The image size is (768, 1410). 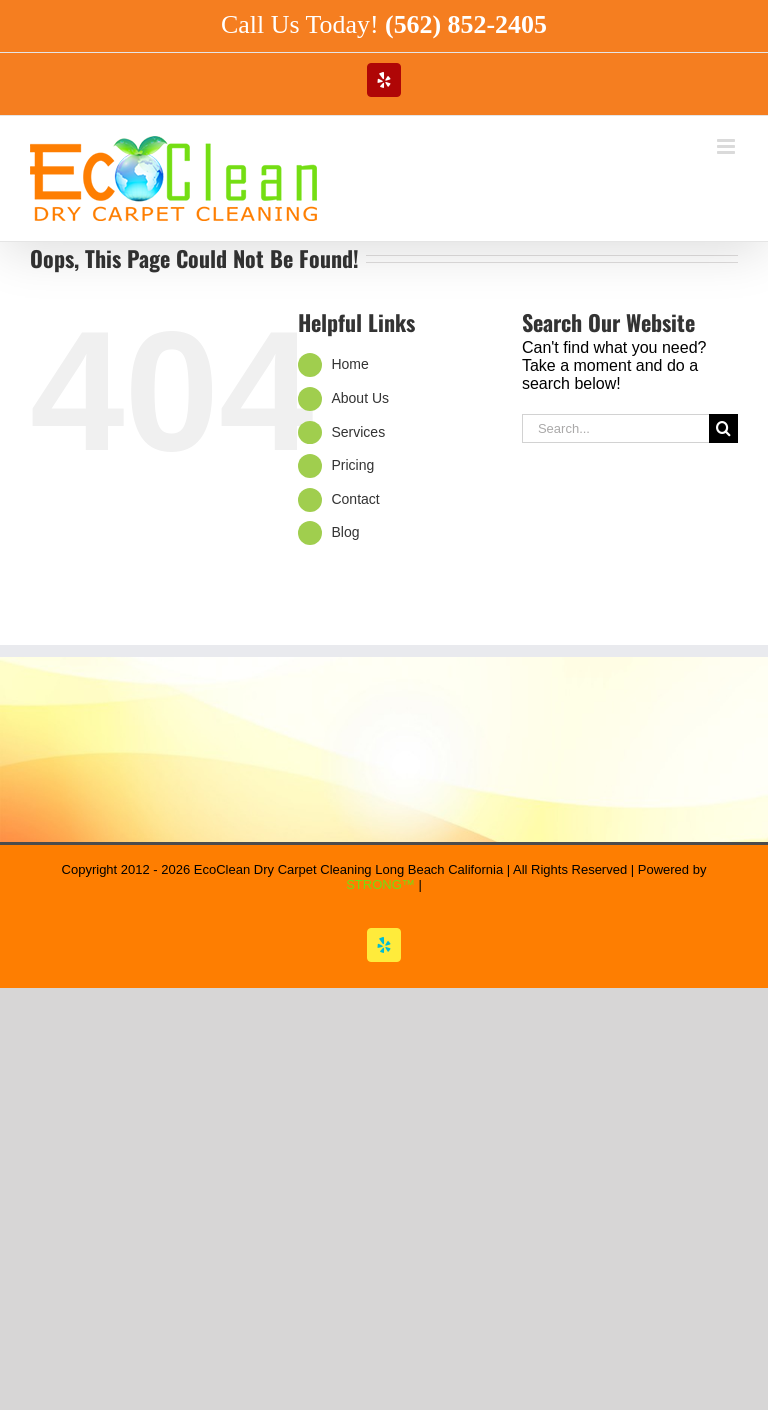 I want to click on Contact, so click(x=355, y=499).